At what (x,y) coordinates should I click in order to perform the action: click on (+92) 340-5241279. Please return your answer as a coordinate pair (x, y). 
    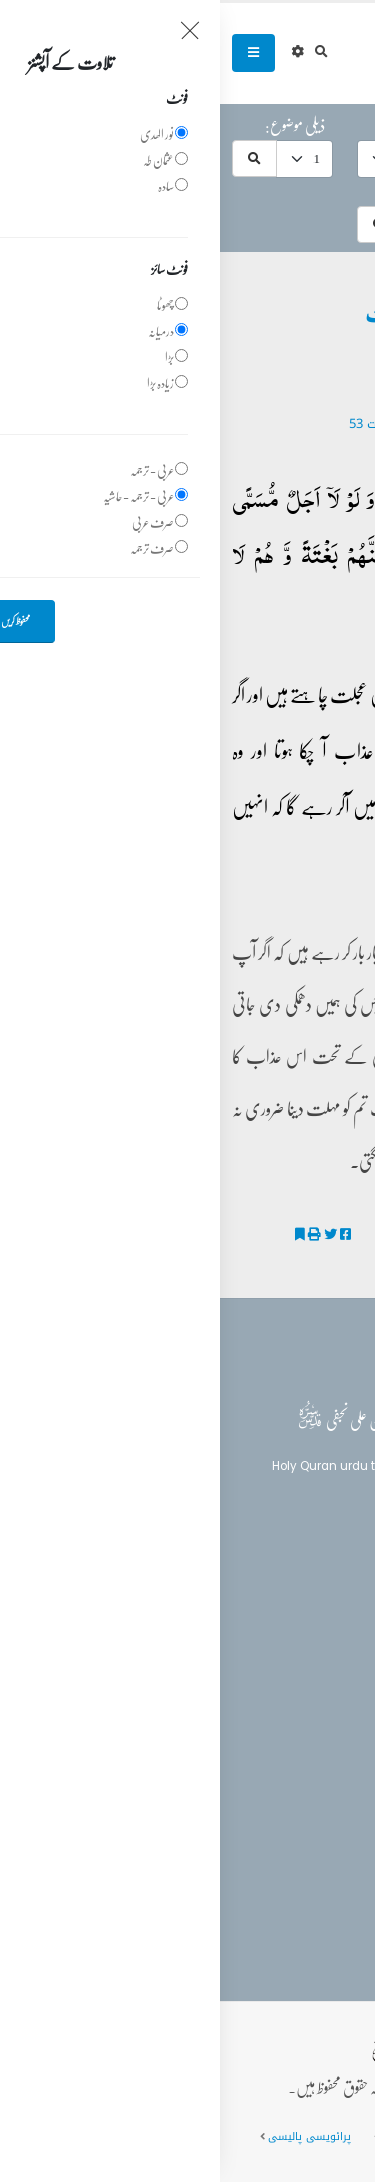
    Looking at the image, I should click on (280, 1780).